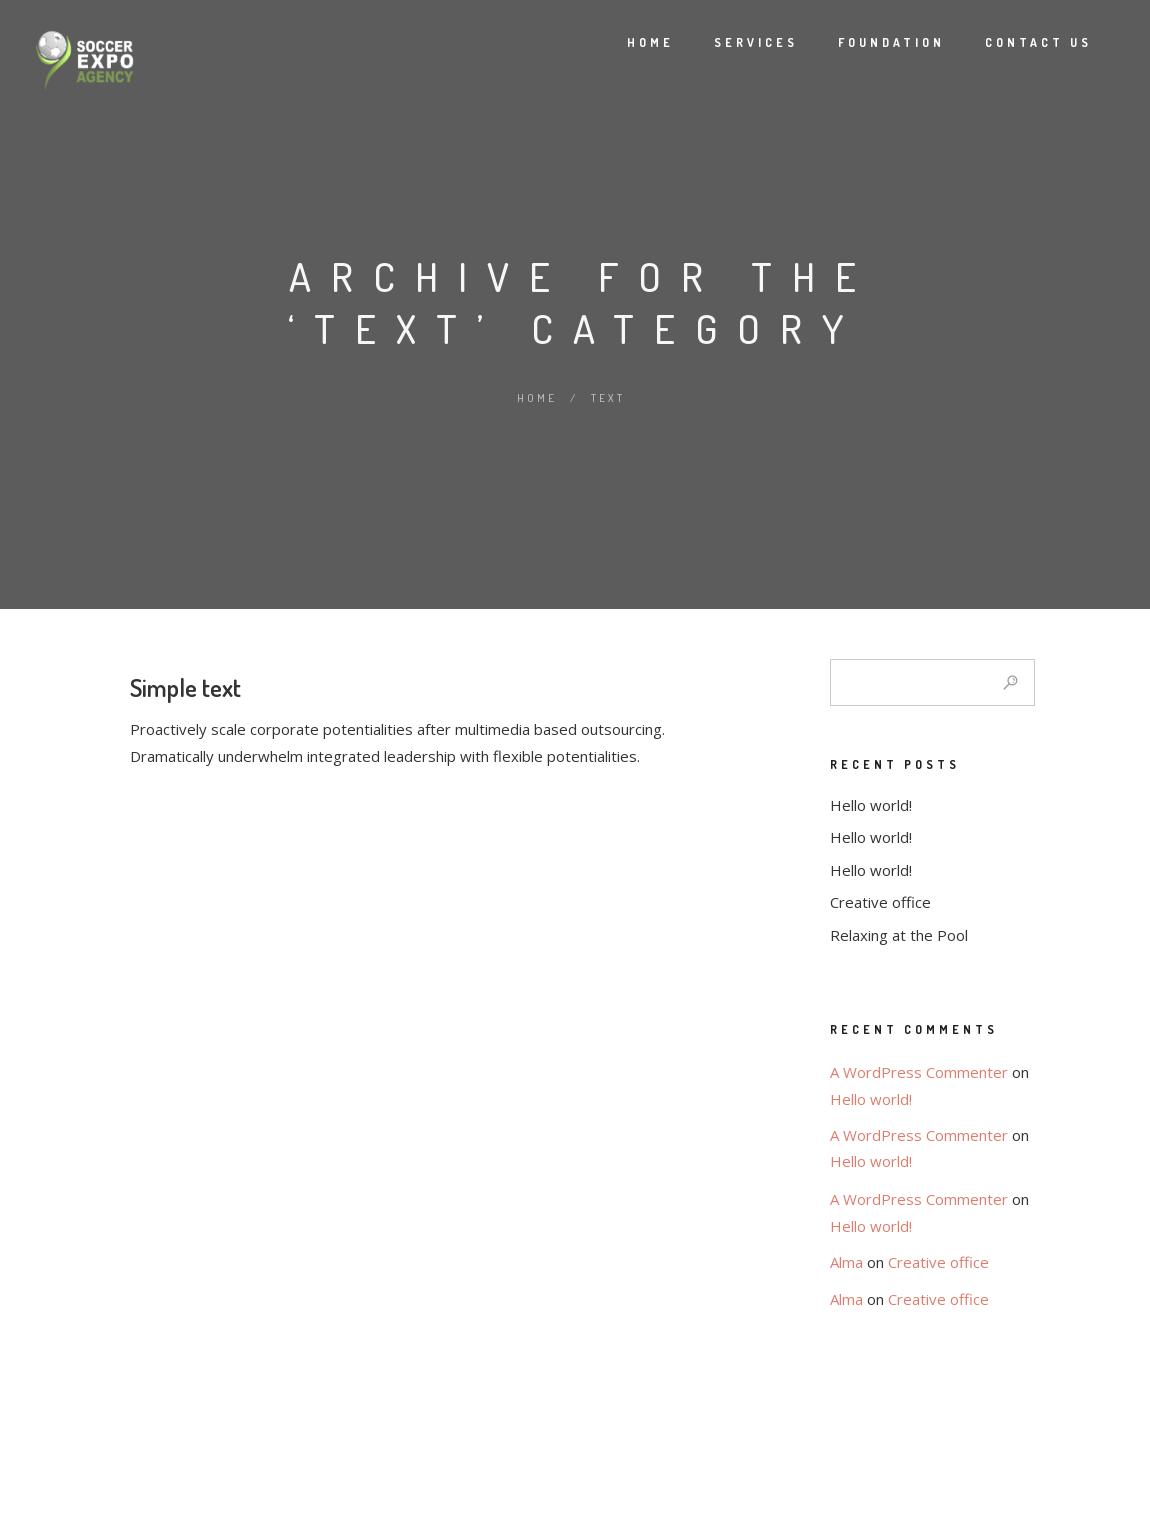 This screenshot has width=1150, height=1535. I want to click on Creative office, so click(880, 902).